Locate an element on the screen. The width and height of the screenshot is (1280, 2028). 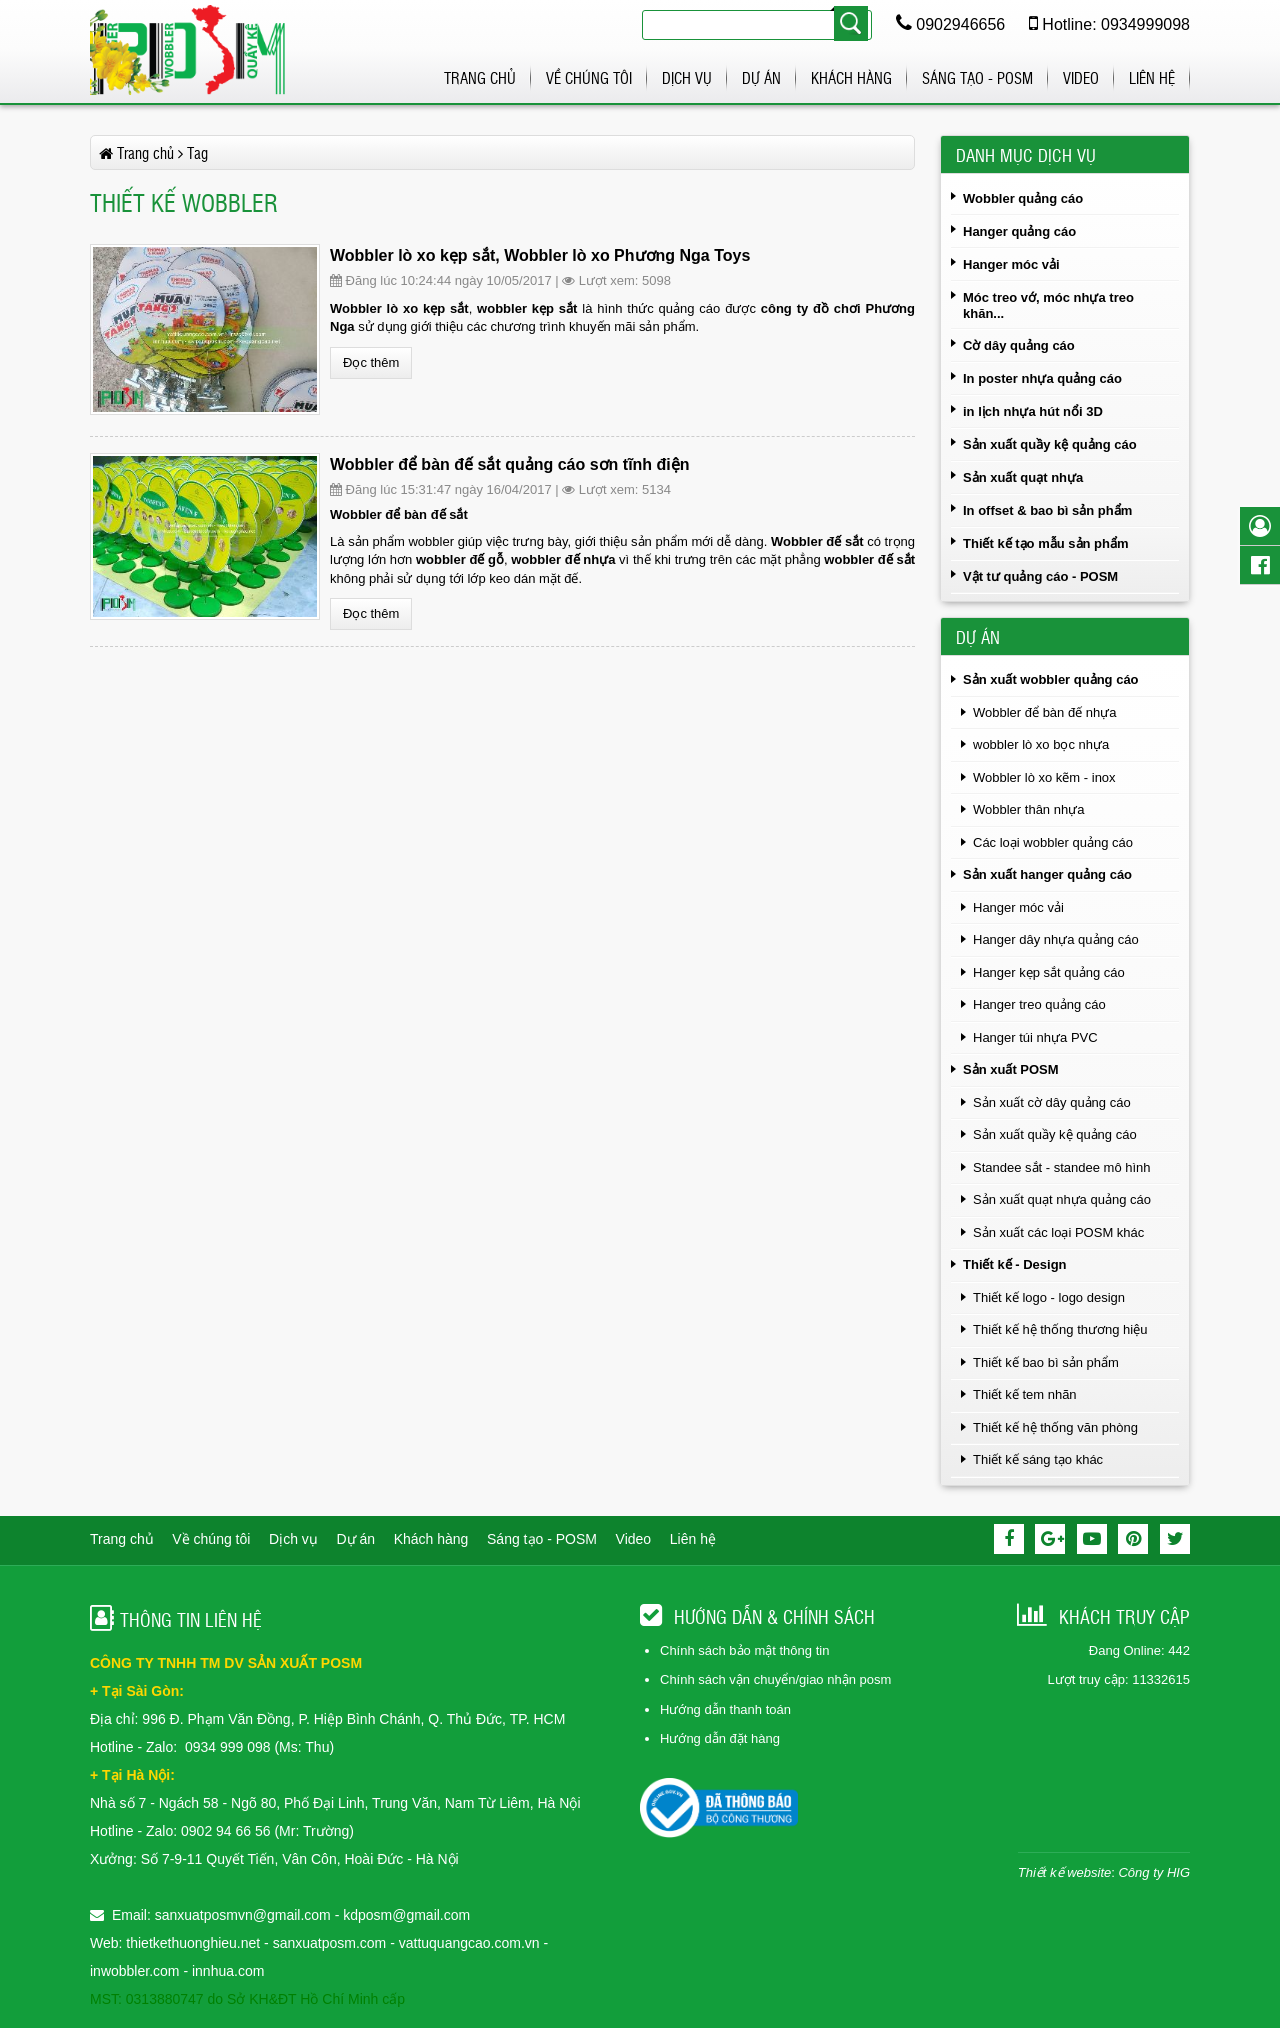
Khách hàng is located at coordinates (851, 77).